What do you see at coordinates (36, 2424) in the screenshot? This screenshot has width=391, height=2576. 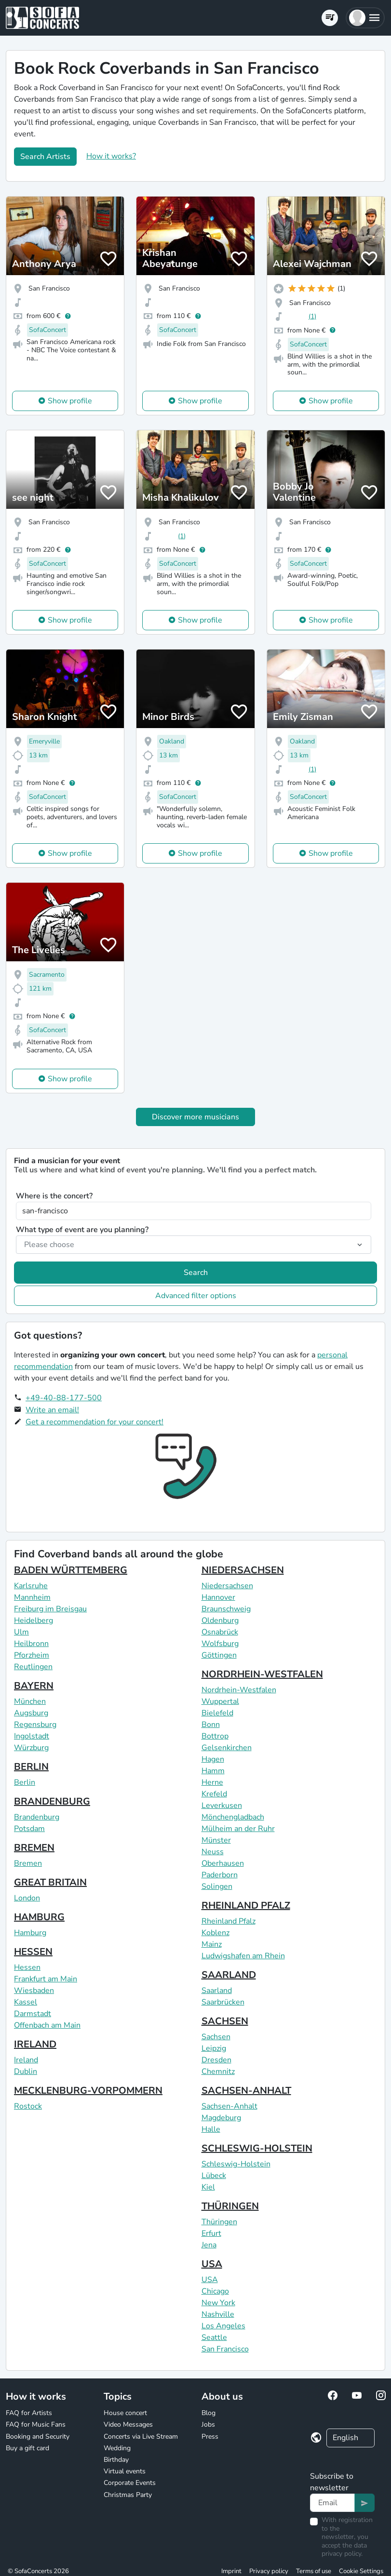 I see `FAQ for Music Fans` at bounding box center [36, 2424].